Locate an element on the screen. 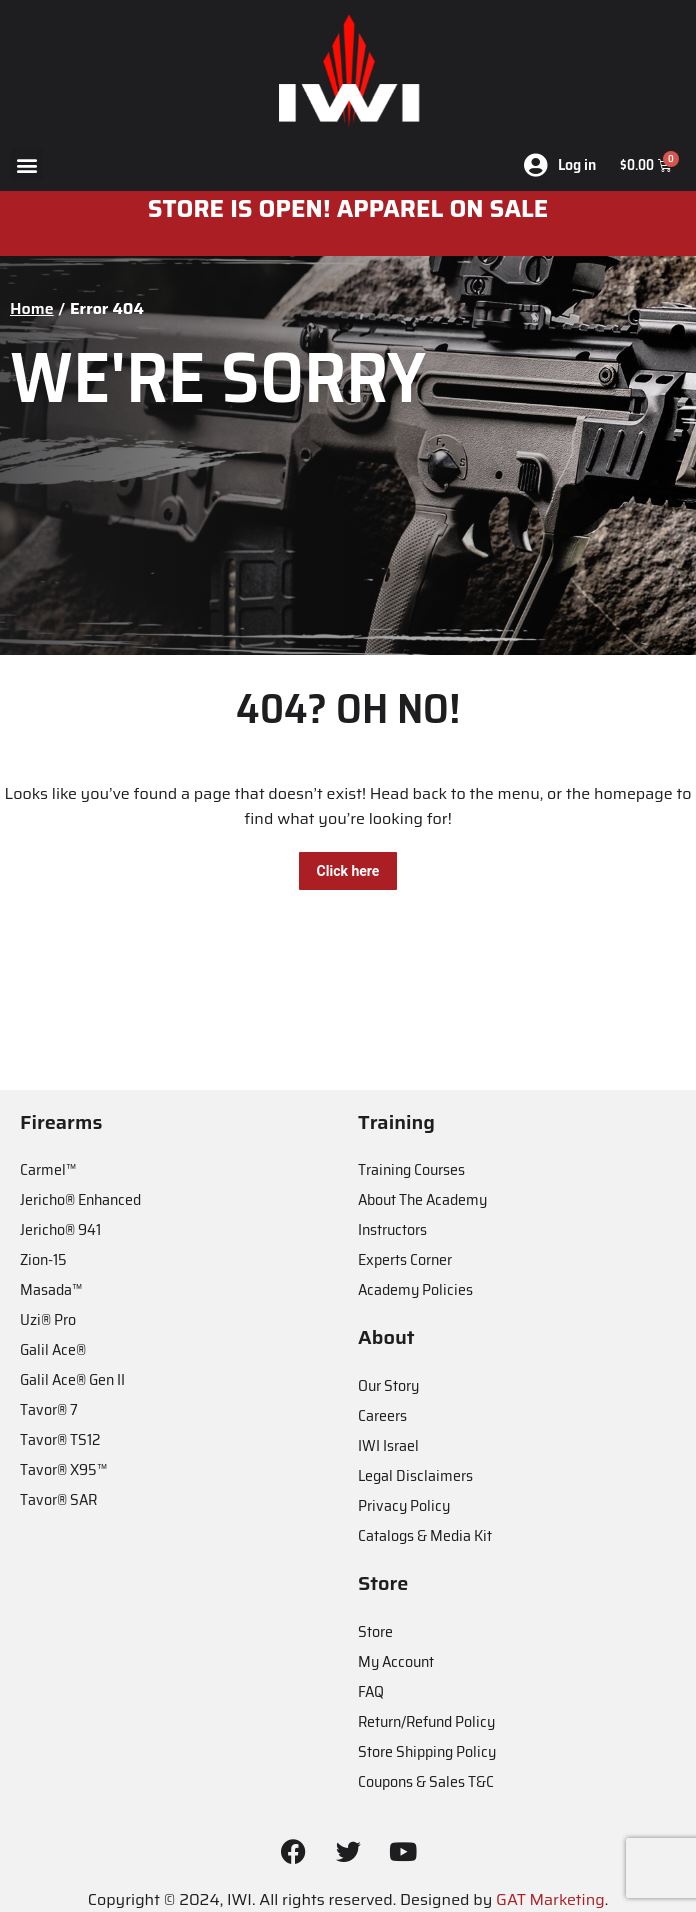 The width and height of the screenshot is (696, 1912). Uzi® Pro is located at coordinates (48, 1319).